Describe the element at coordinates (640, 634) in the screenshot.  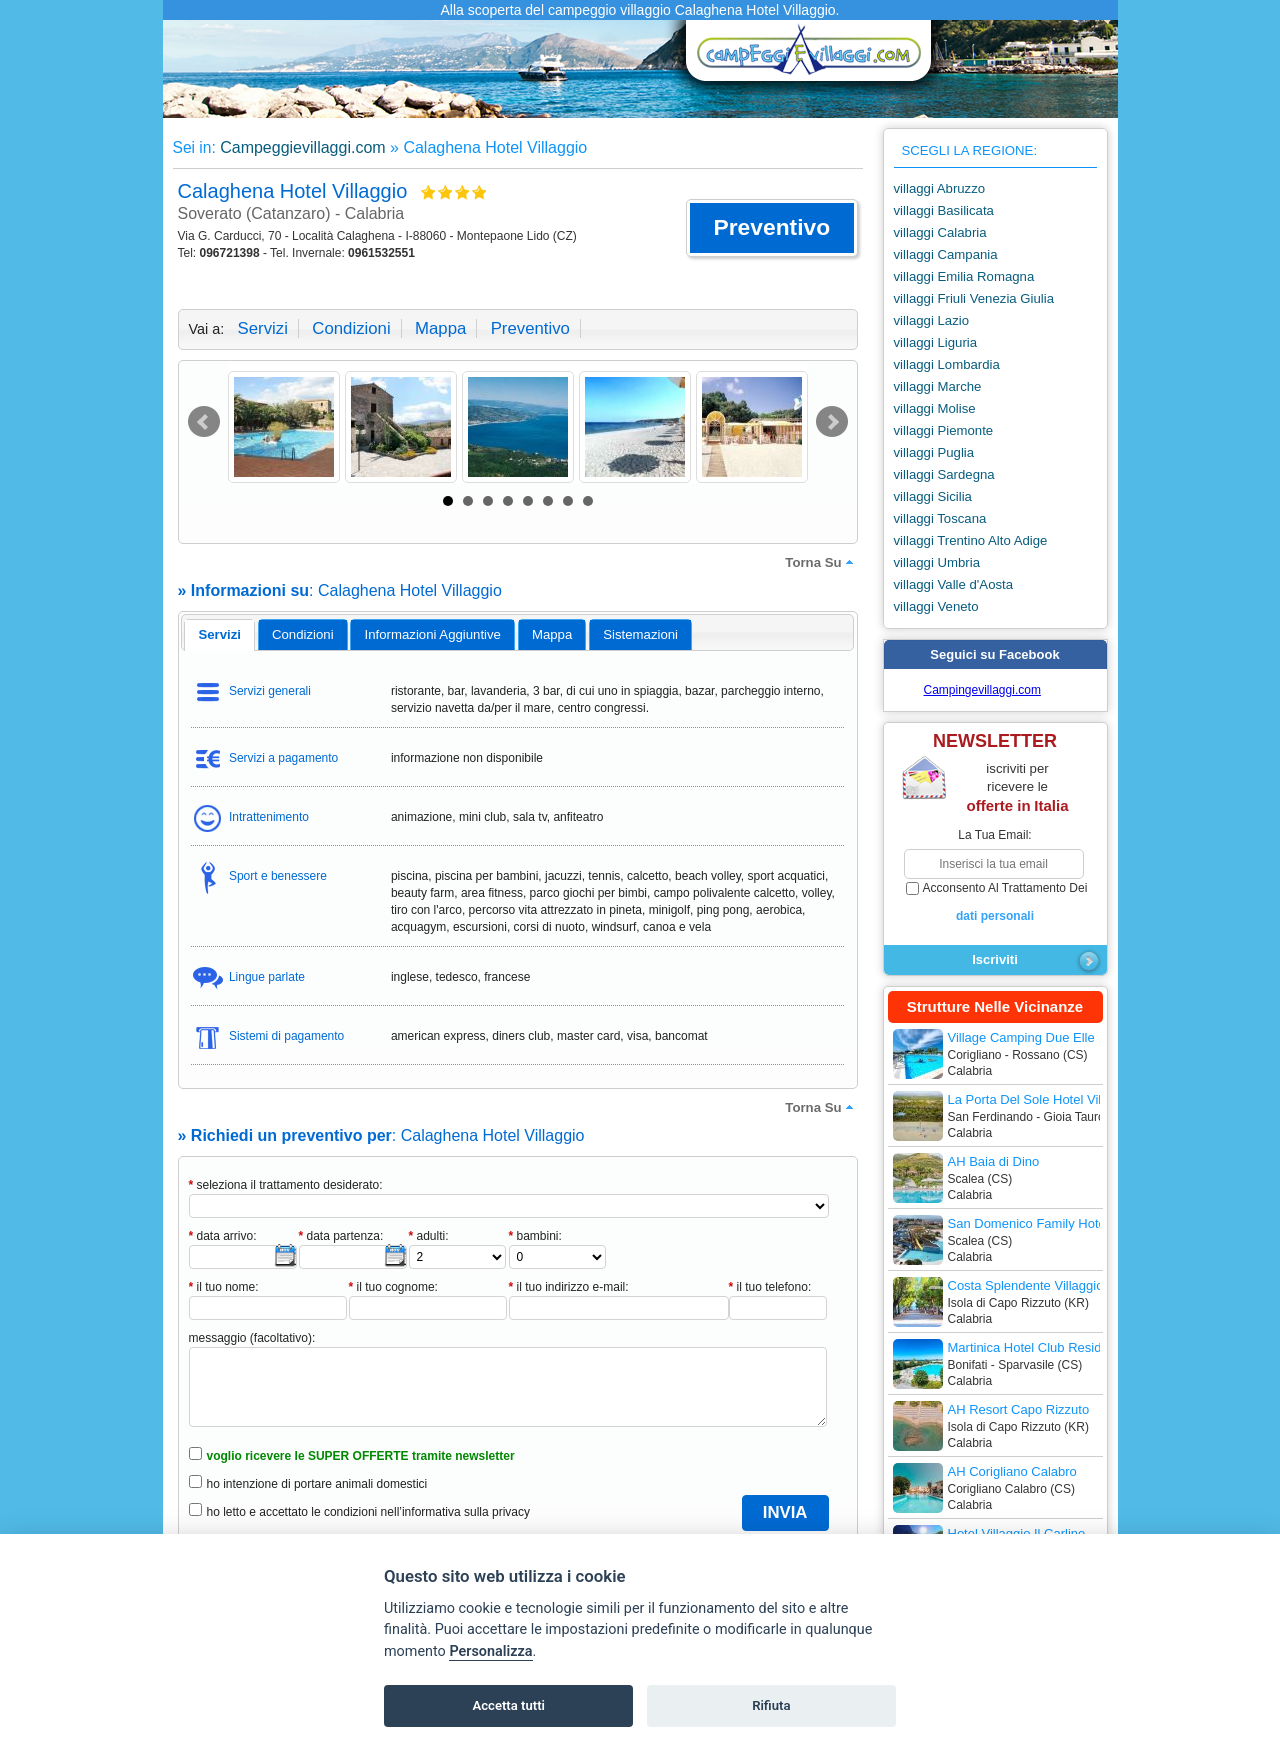
I see `sistemazioni [presentation]` at that location.